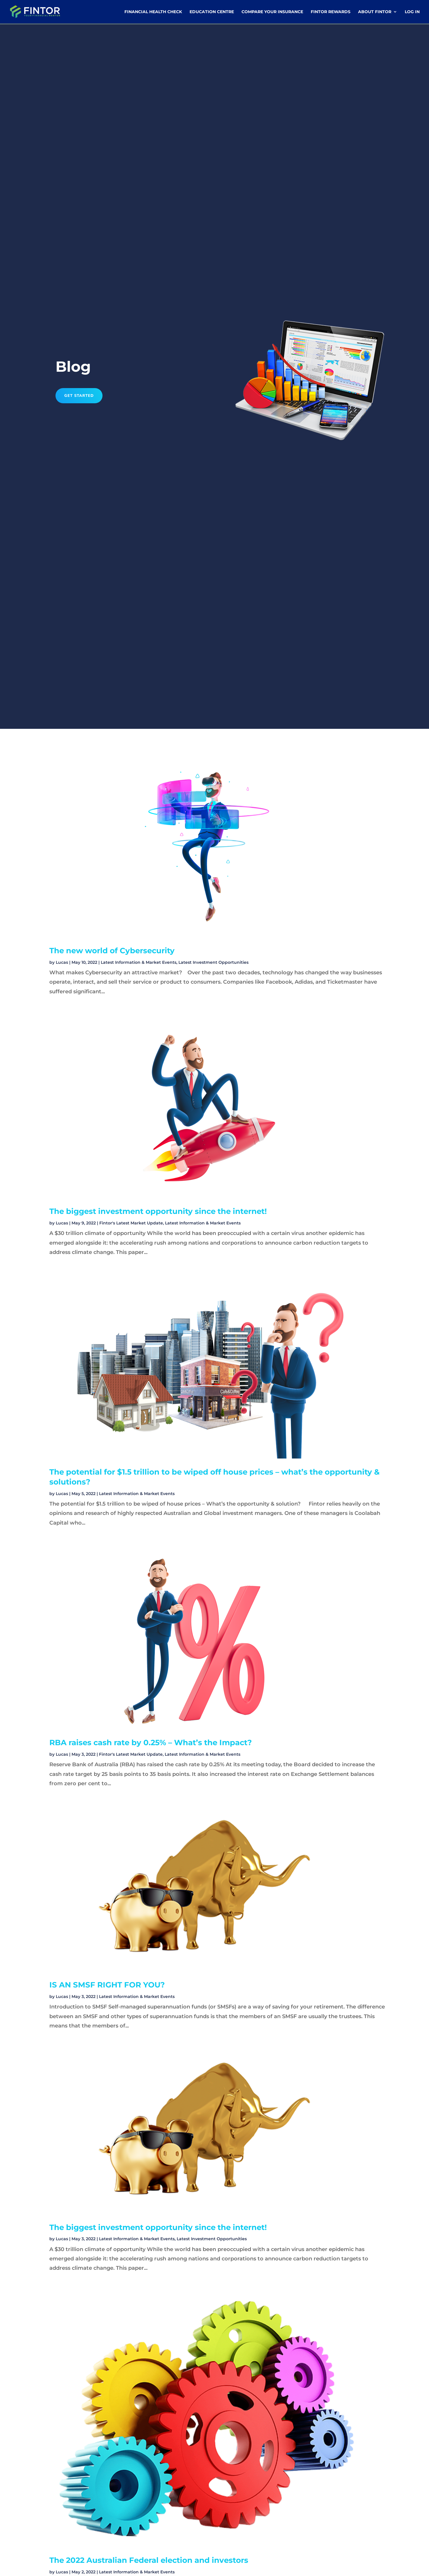 The image size is (429, 2576). I want to click on Financial Health Check, so click(153, 12).